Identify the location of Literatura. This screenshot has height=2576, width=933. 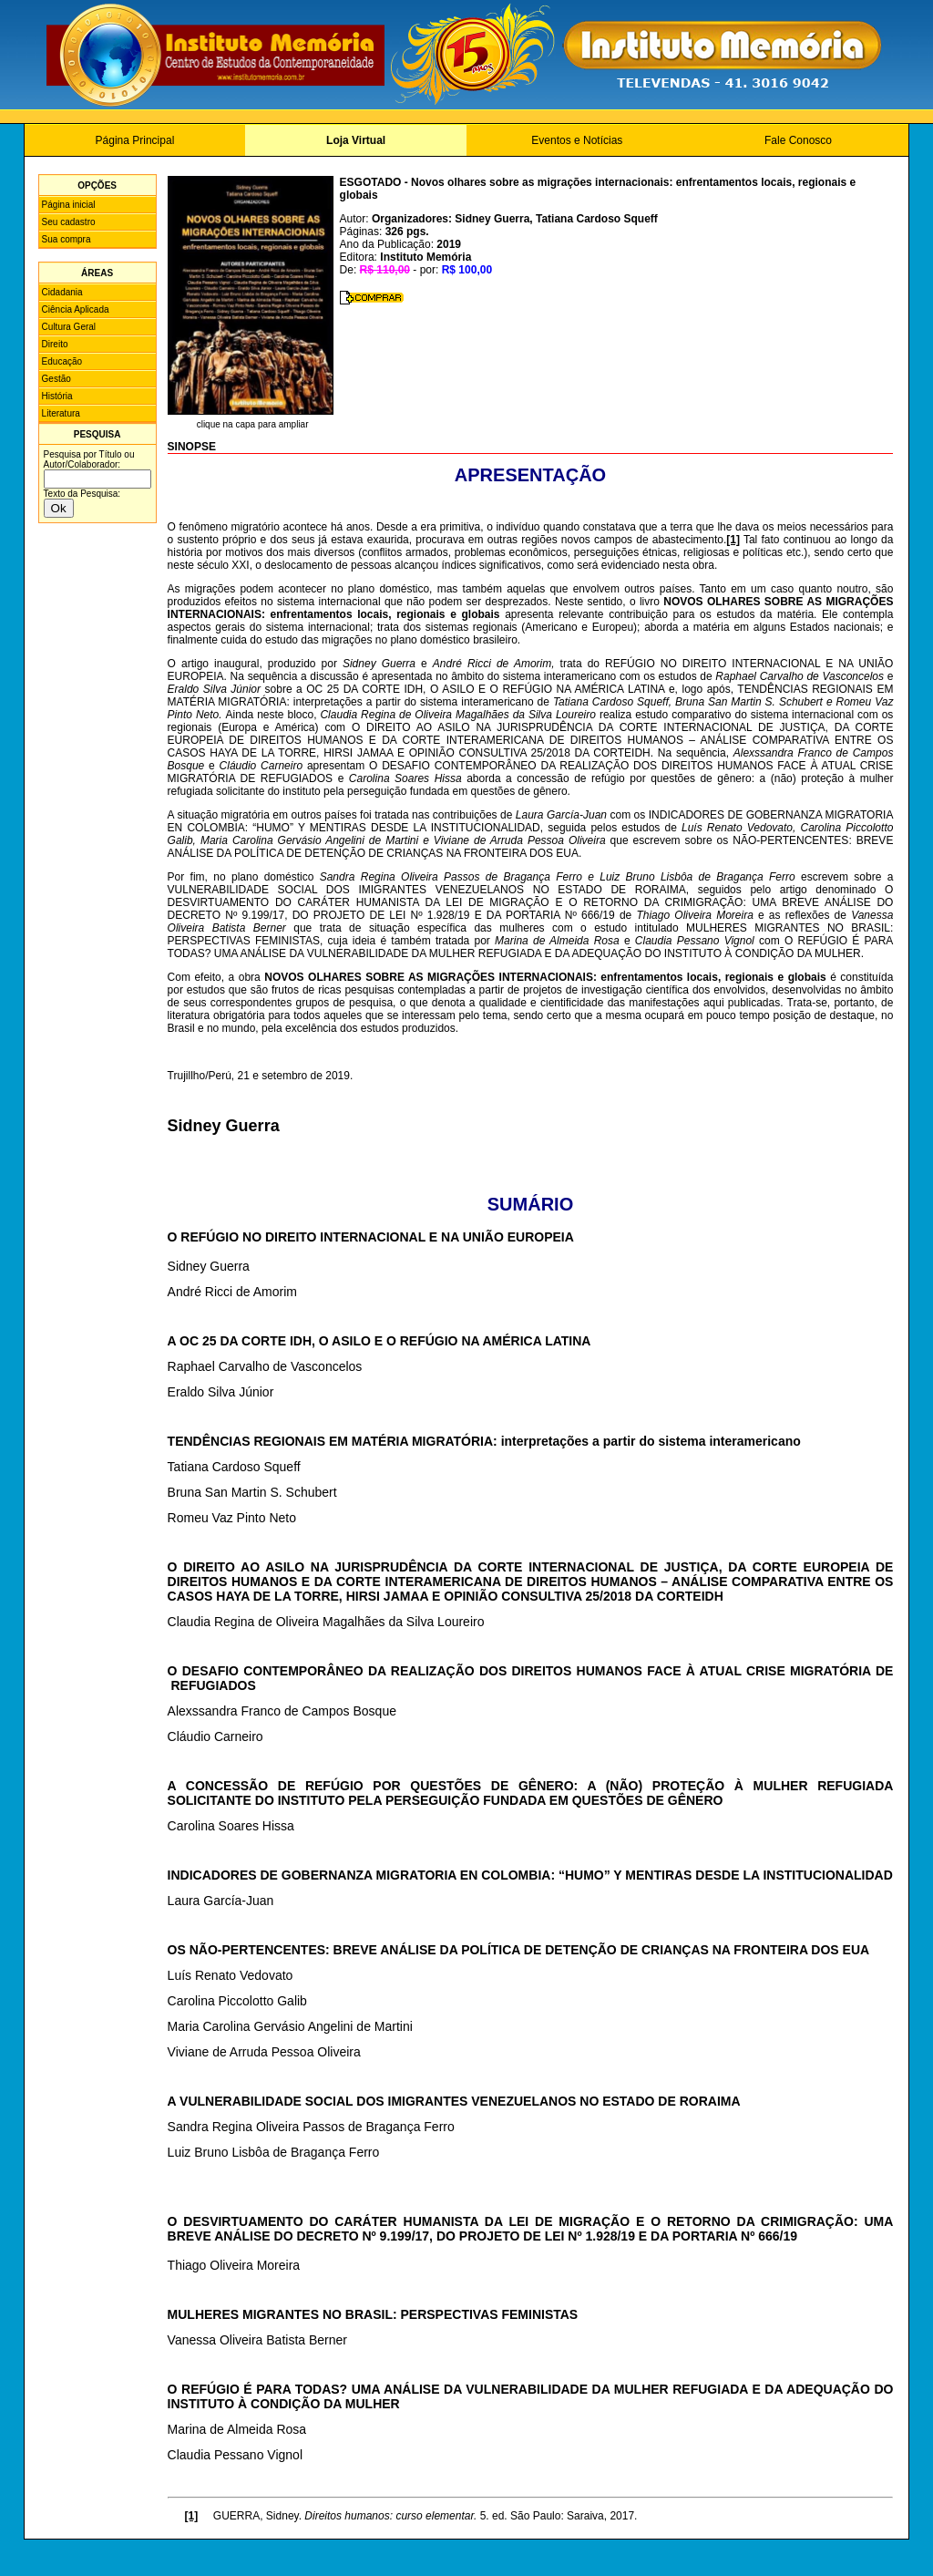
(61, 413).